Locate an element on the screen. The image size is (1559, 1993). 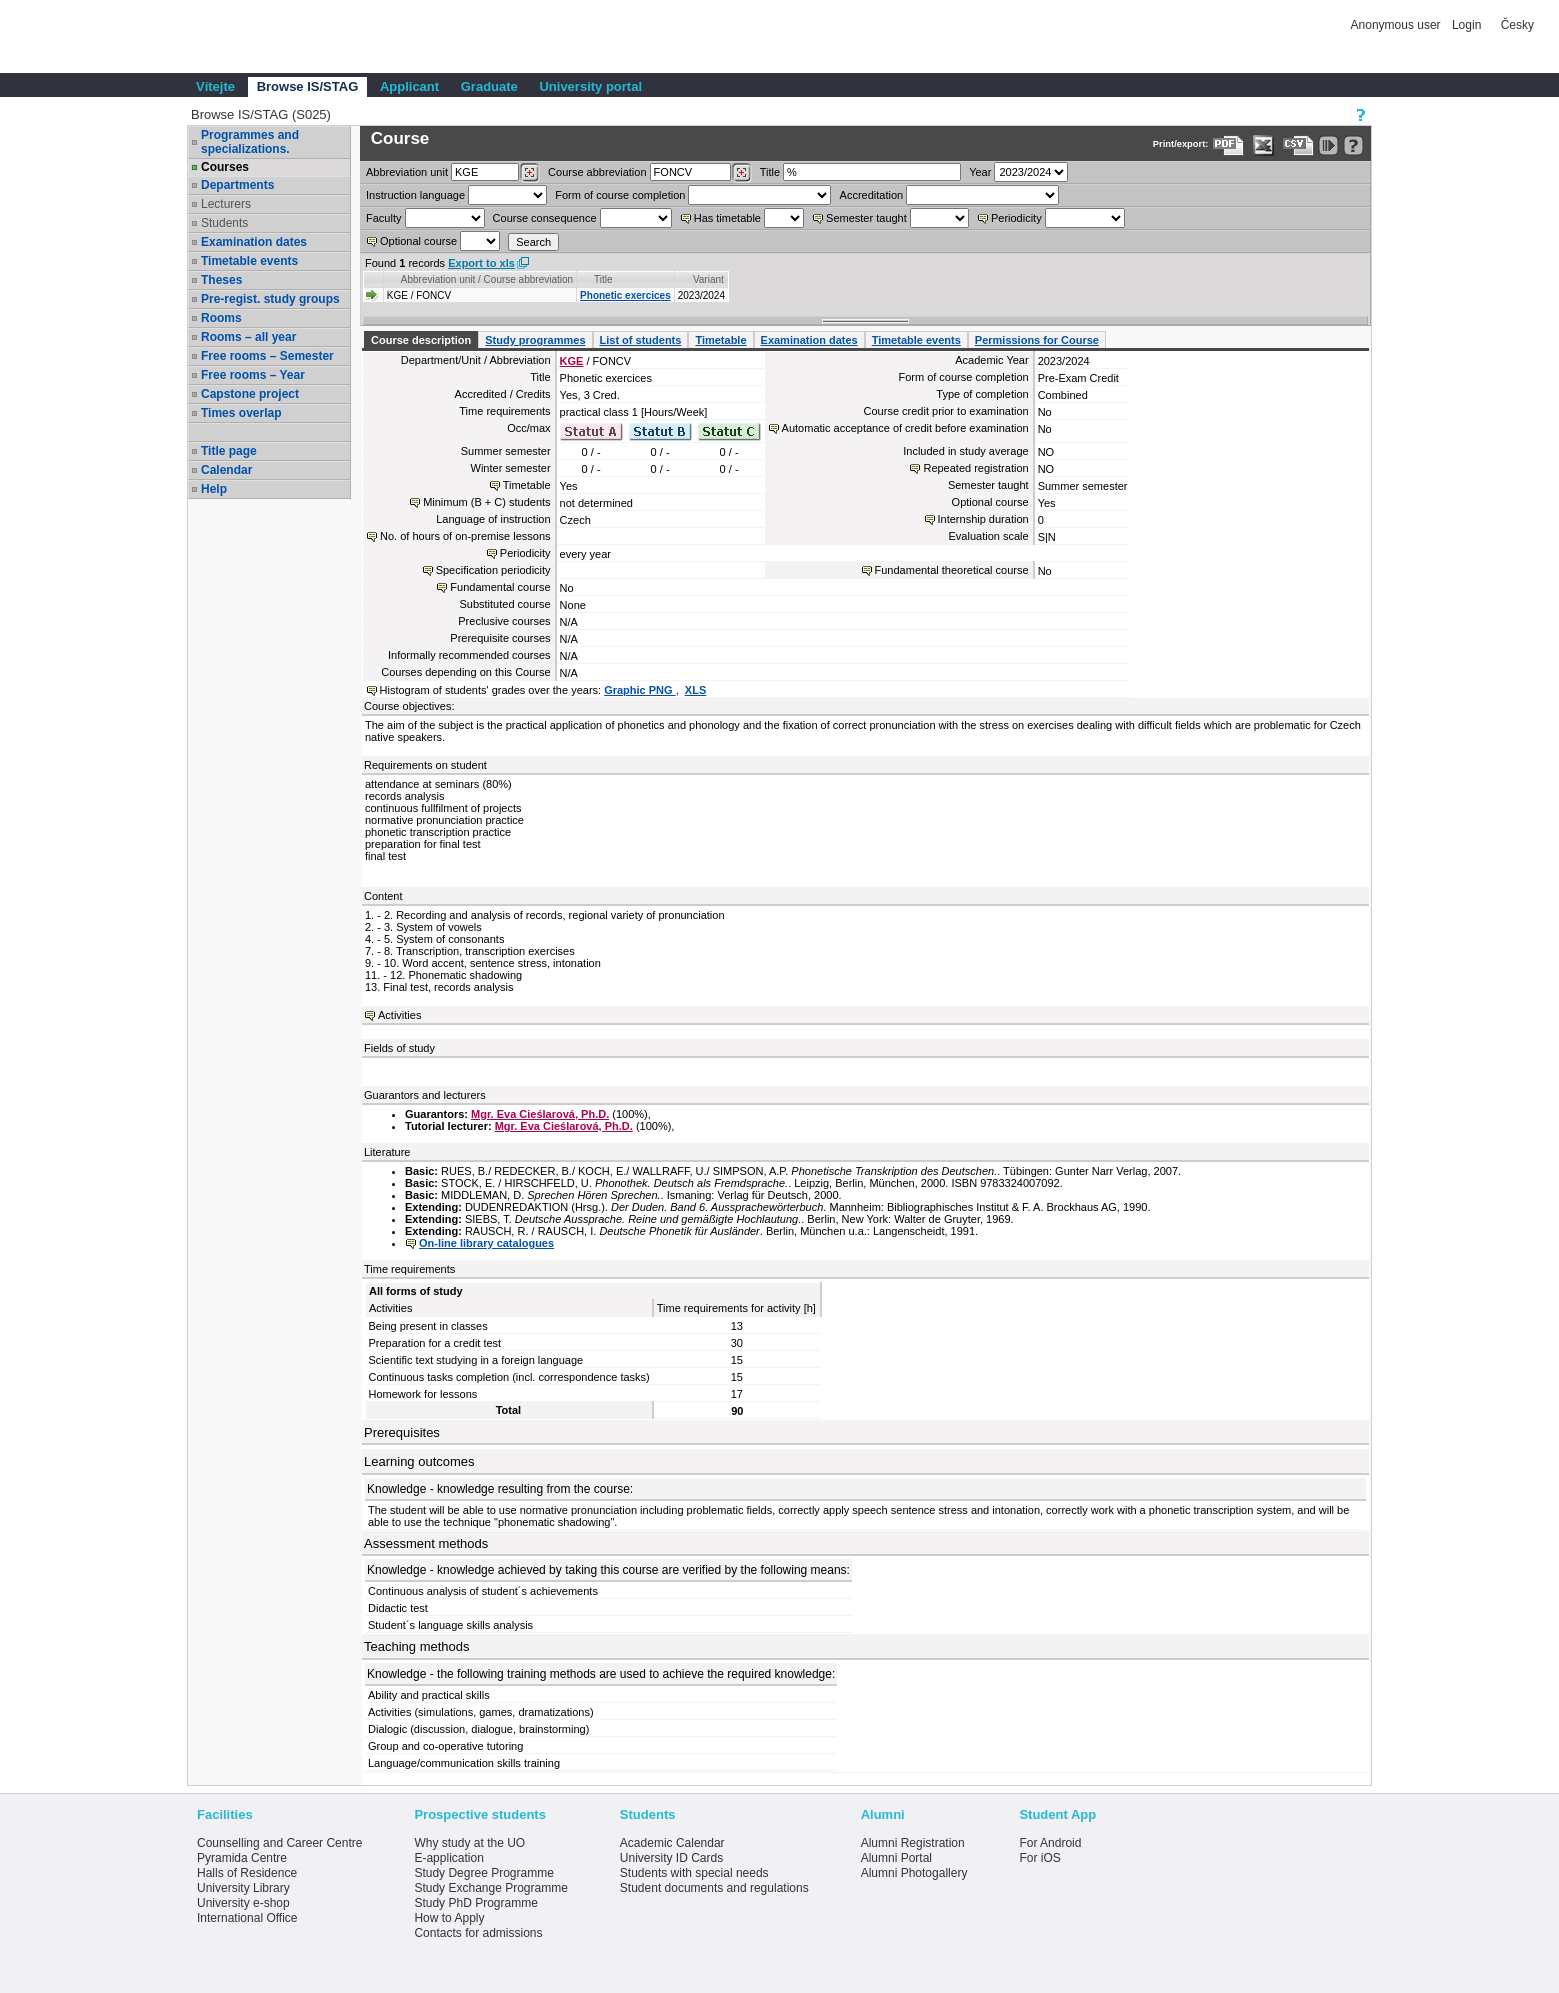
University e-shop is located at coordinates (243, 1903).